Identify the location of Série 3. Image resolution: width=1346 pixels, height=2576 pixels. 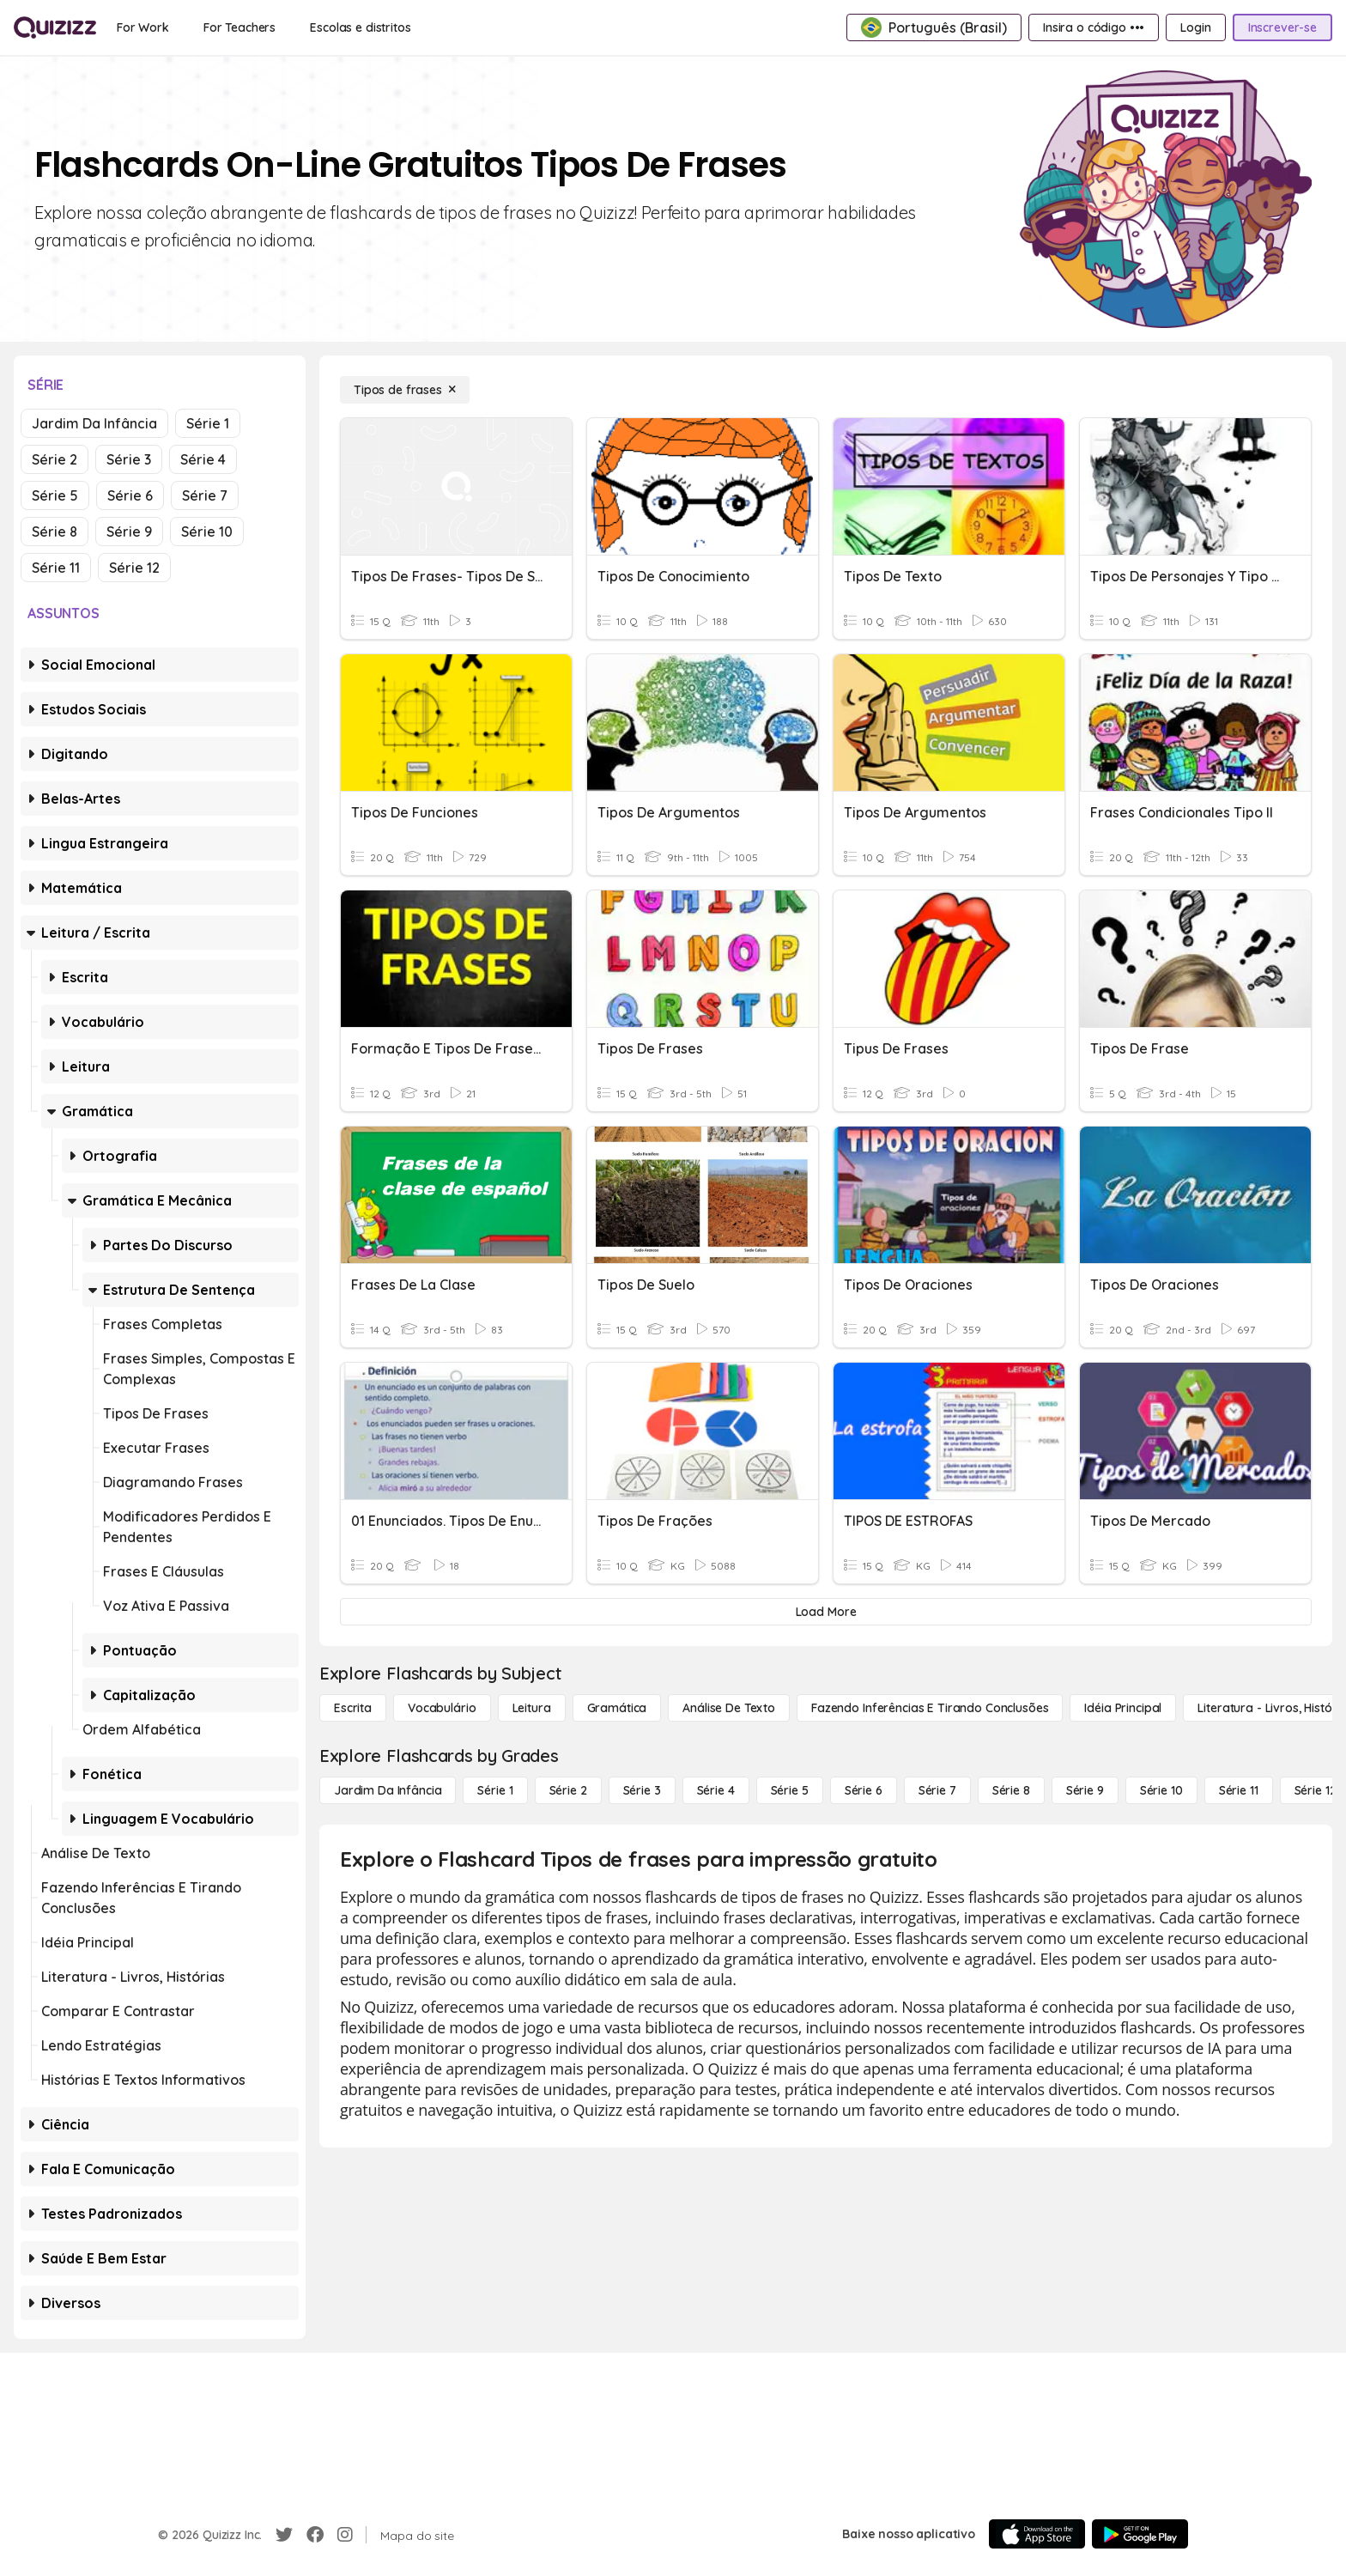
(128, 459).